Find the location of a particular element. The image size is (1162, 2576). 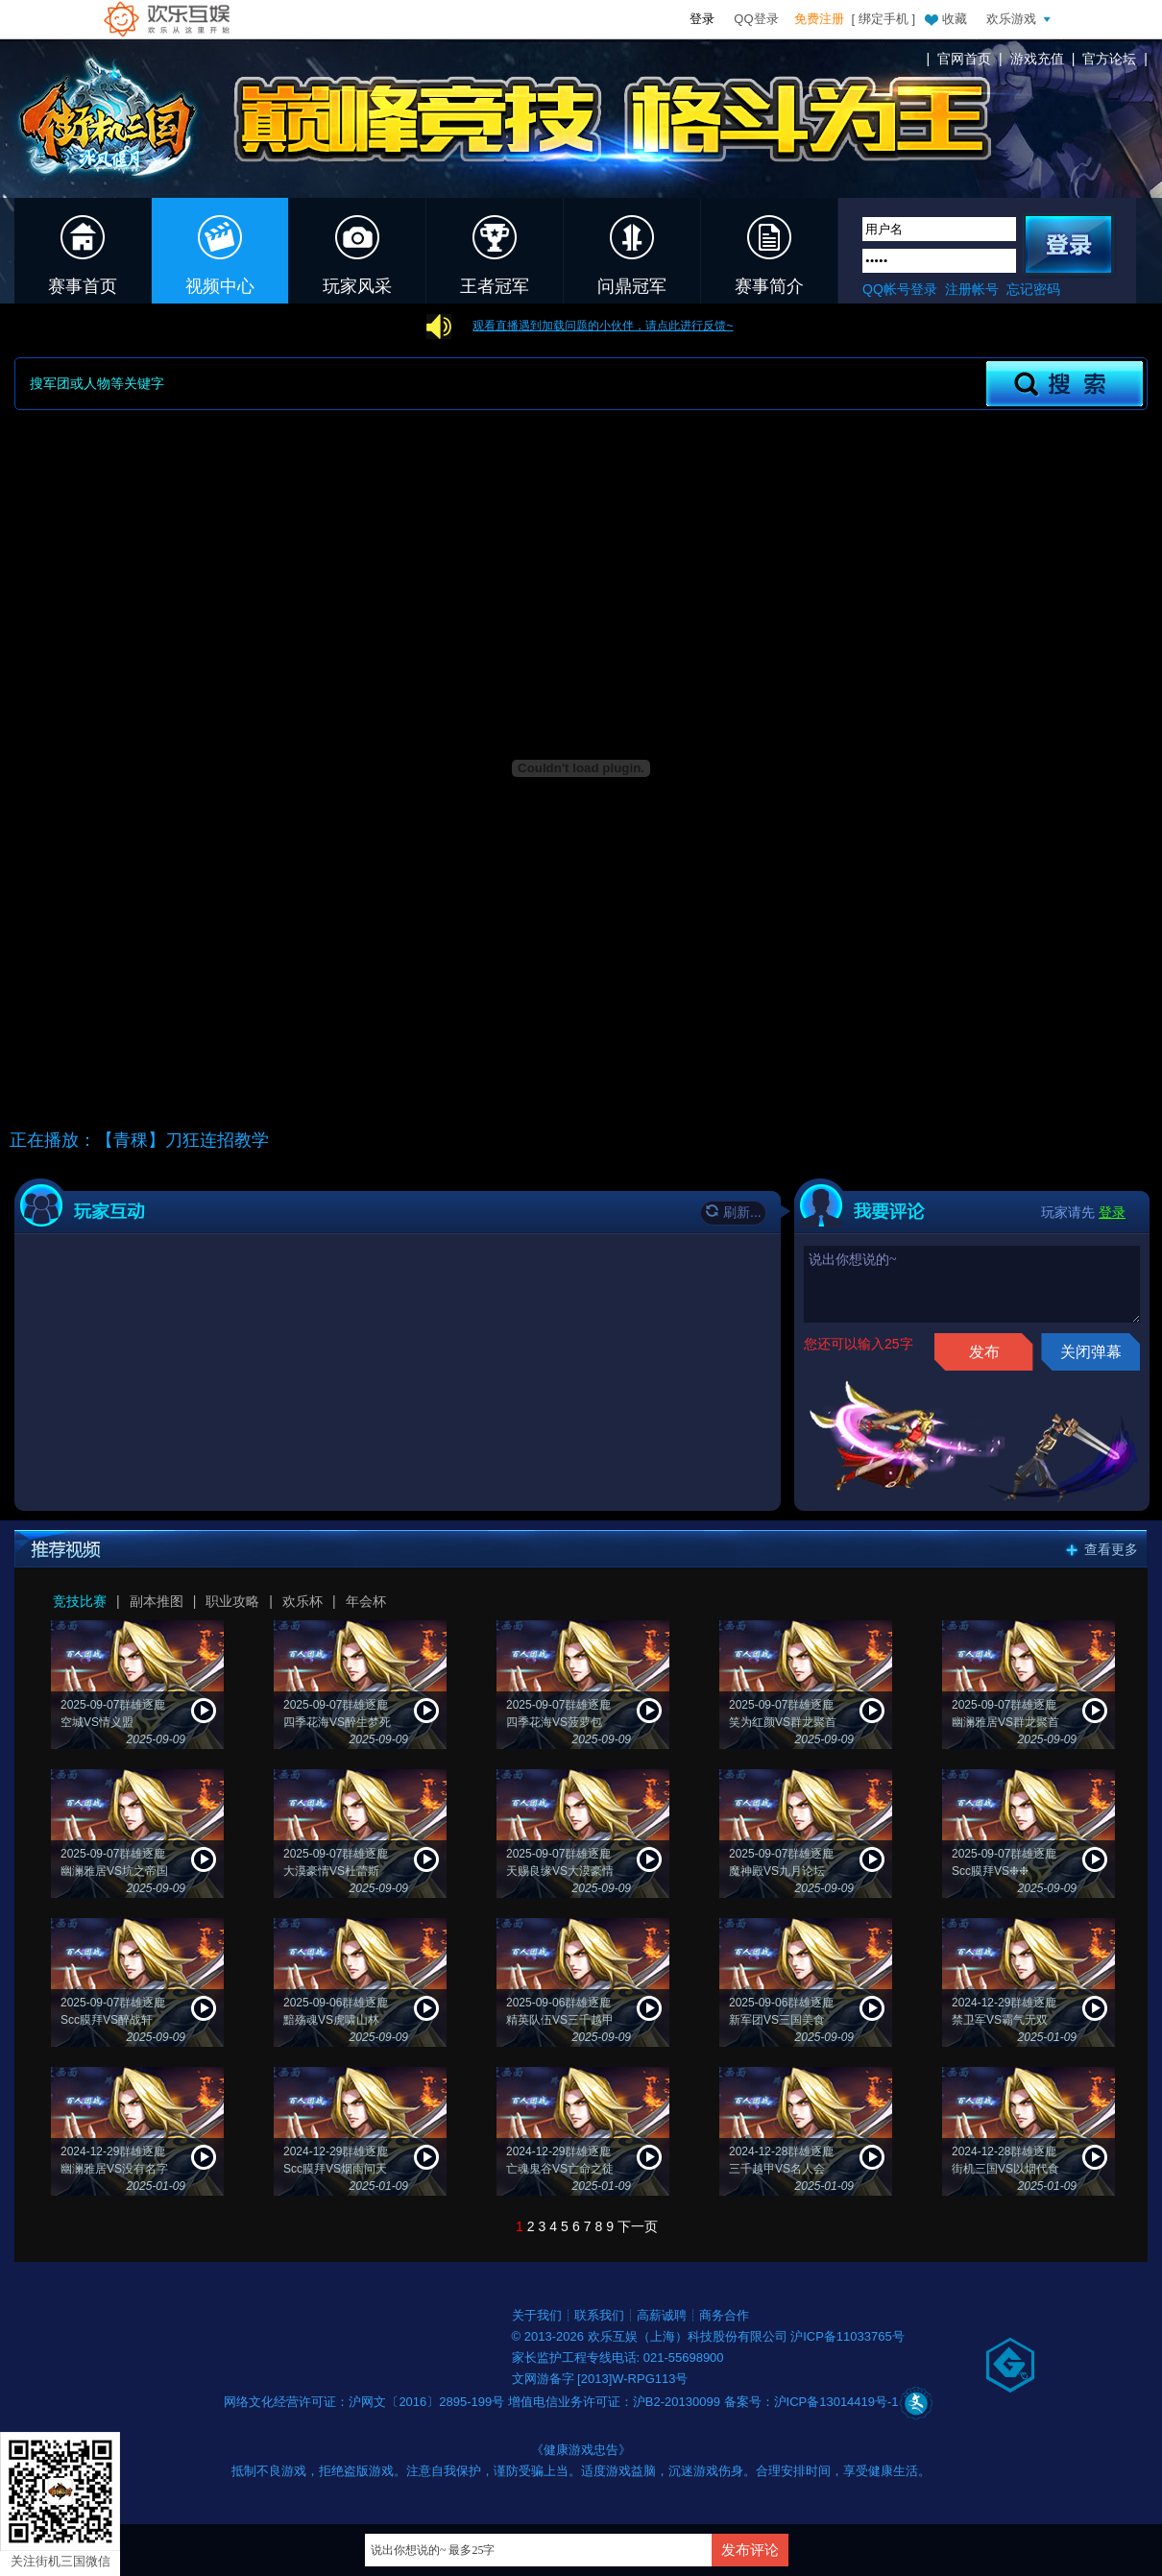

收藏 is located at coordinates (945, 18).